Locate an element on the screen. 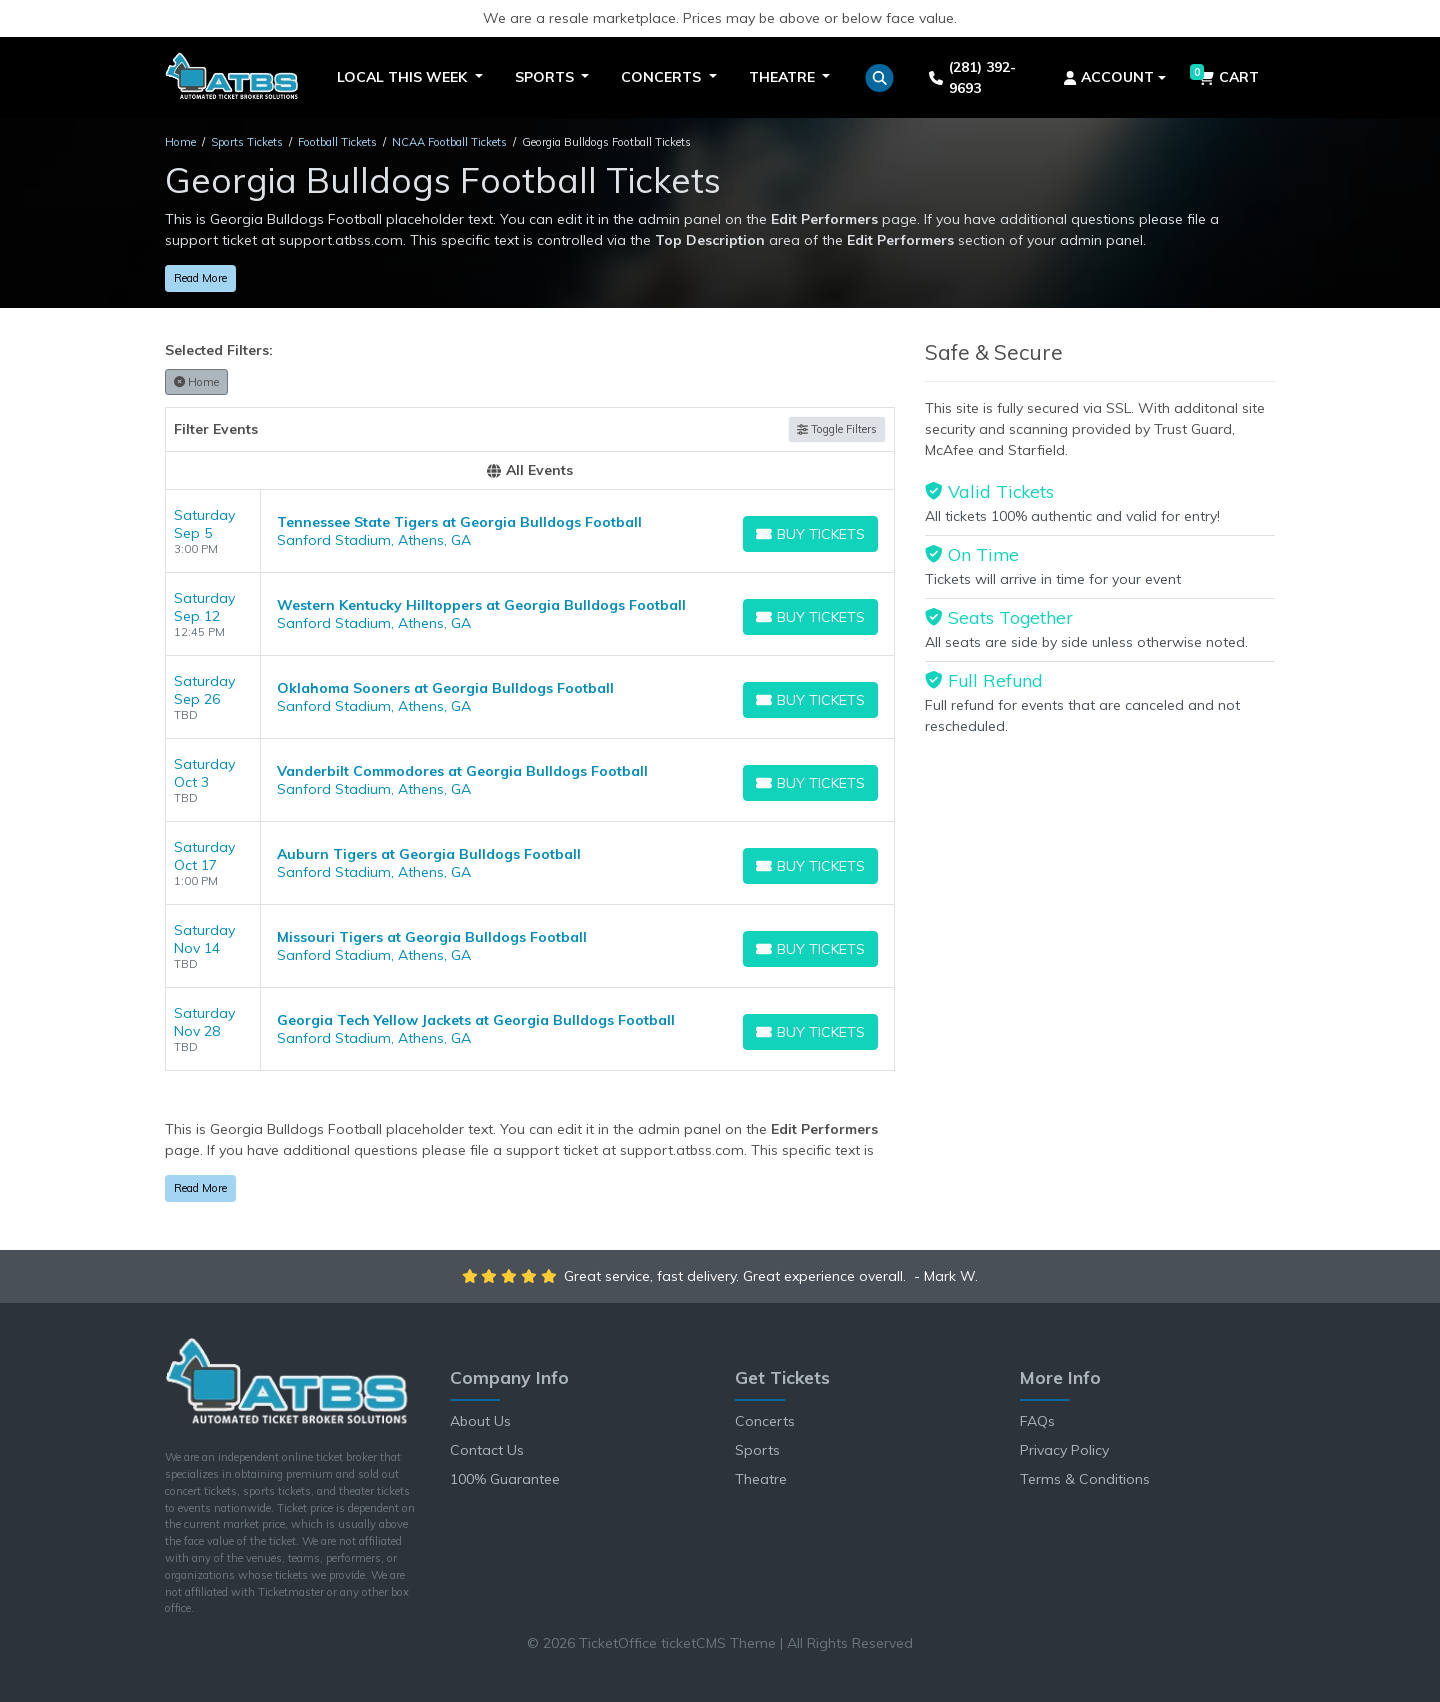 The height and width of the screenshot is (1702, 1440). Terms & Conditions is located at coordinates (1085, 1479).